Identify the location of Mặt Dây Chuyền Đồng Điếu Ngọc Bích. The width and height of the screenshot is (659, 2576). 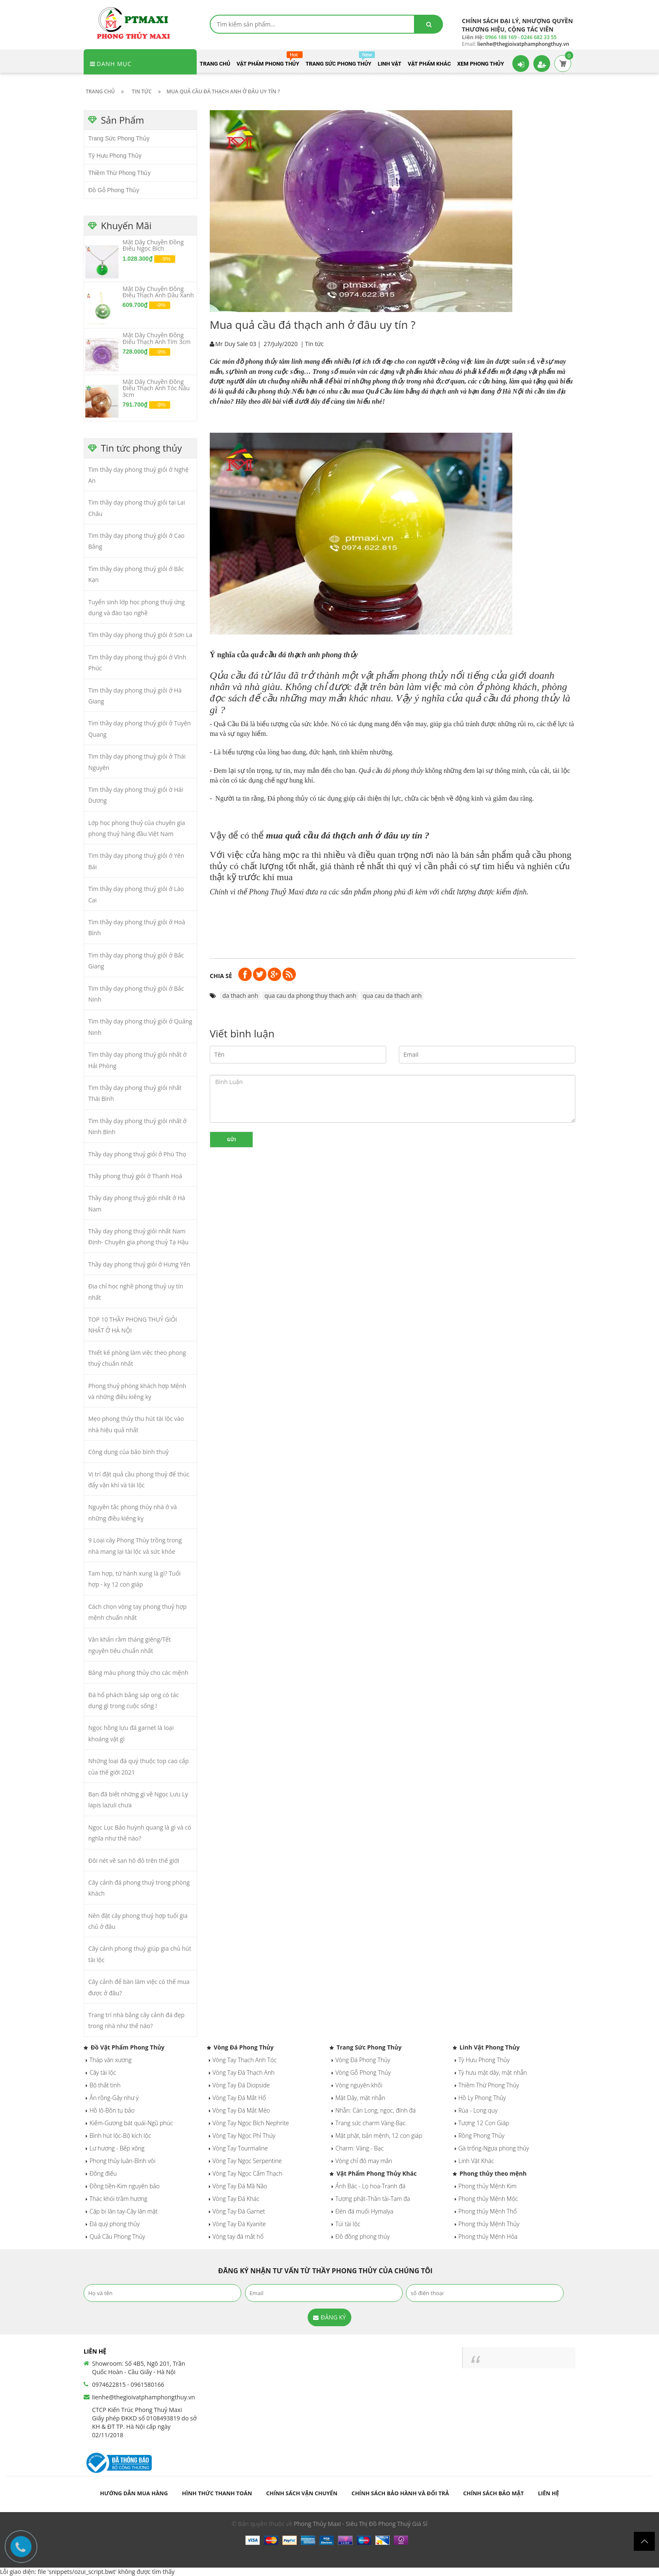
(153, 245).